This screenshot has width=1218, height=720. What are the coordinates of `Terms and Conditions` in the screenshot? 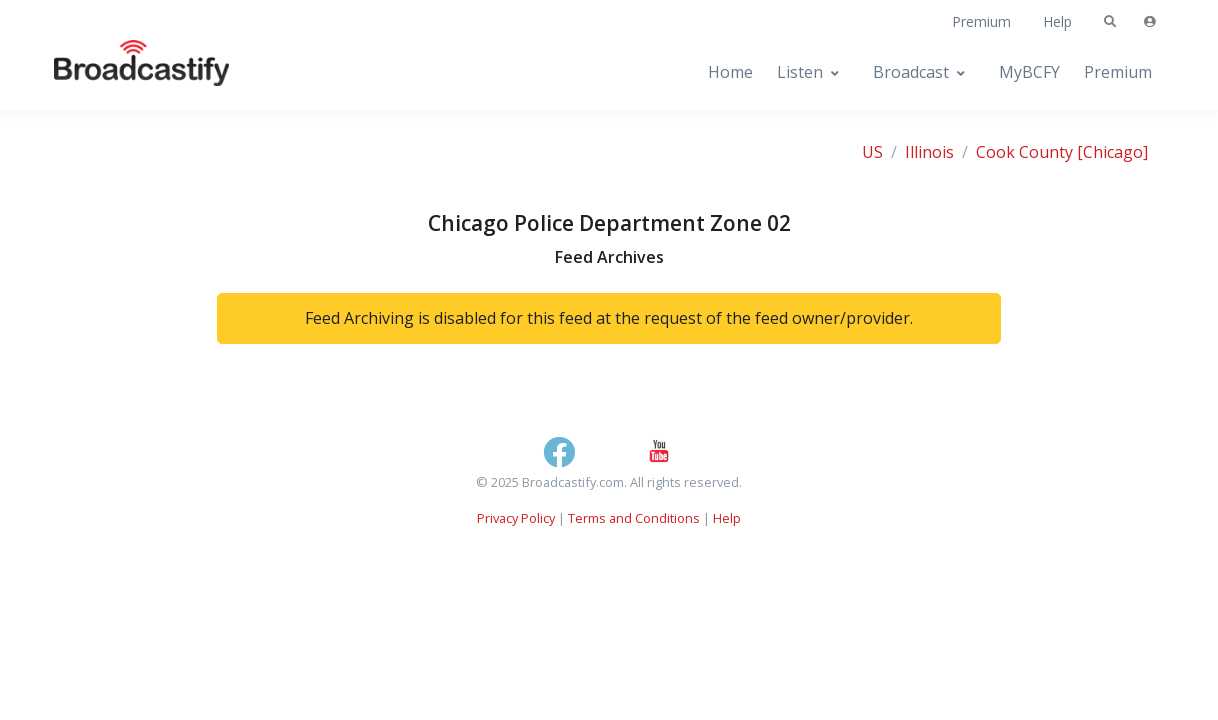 It's located at (634, 518).